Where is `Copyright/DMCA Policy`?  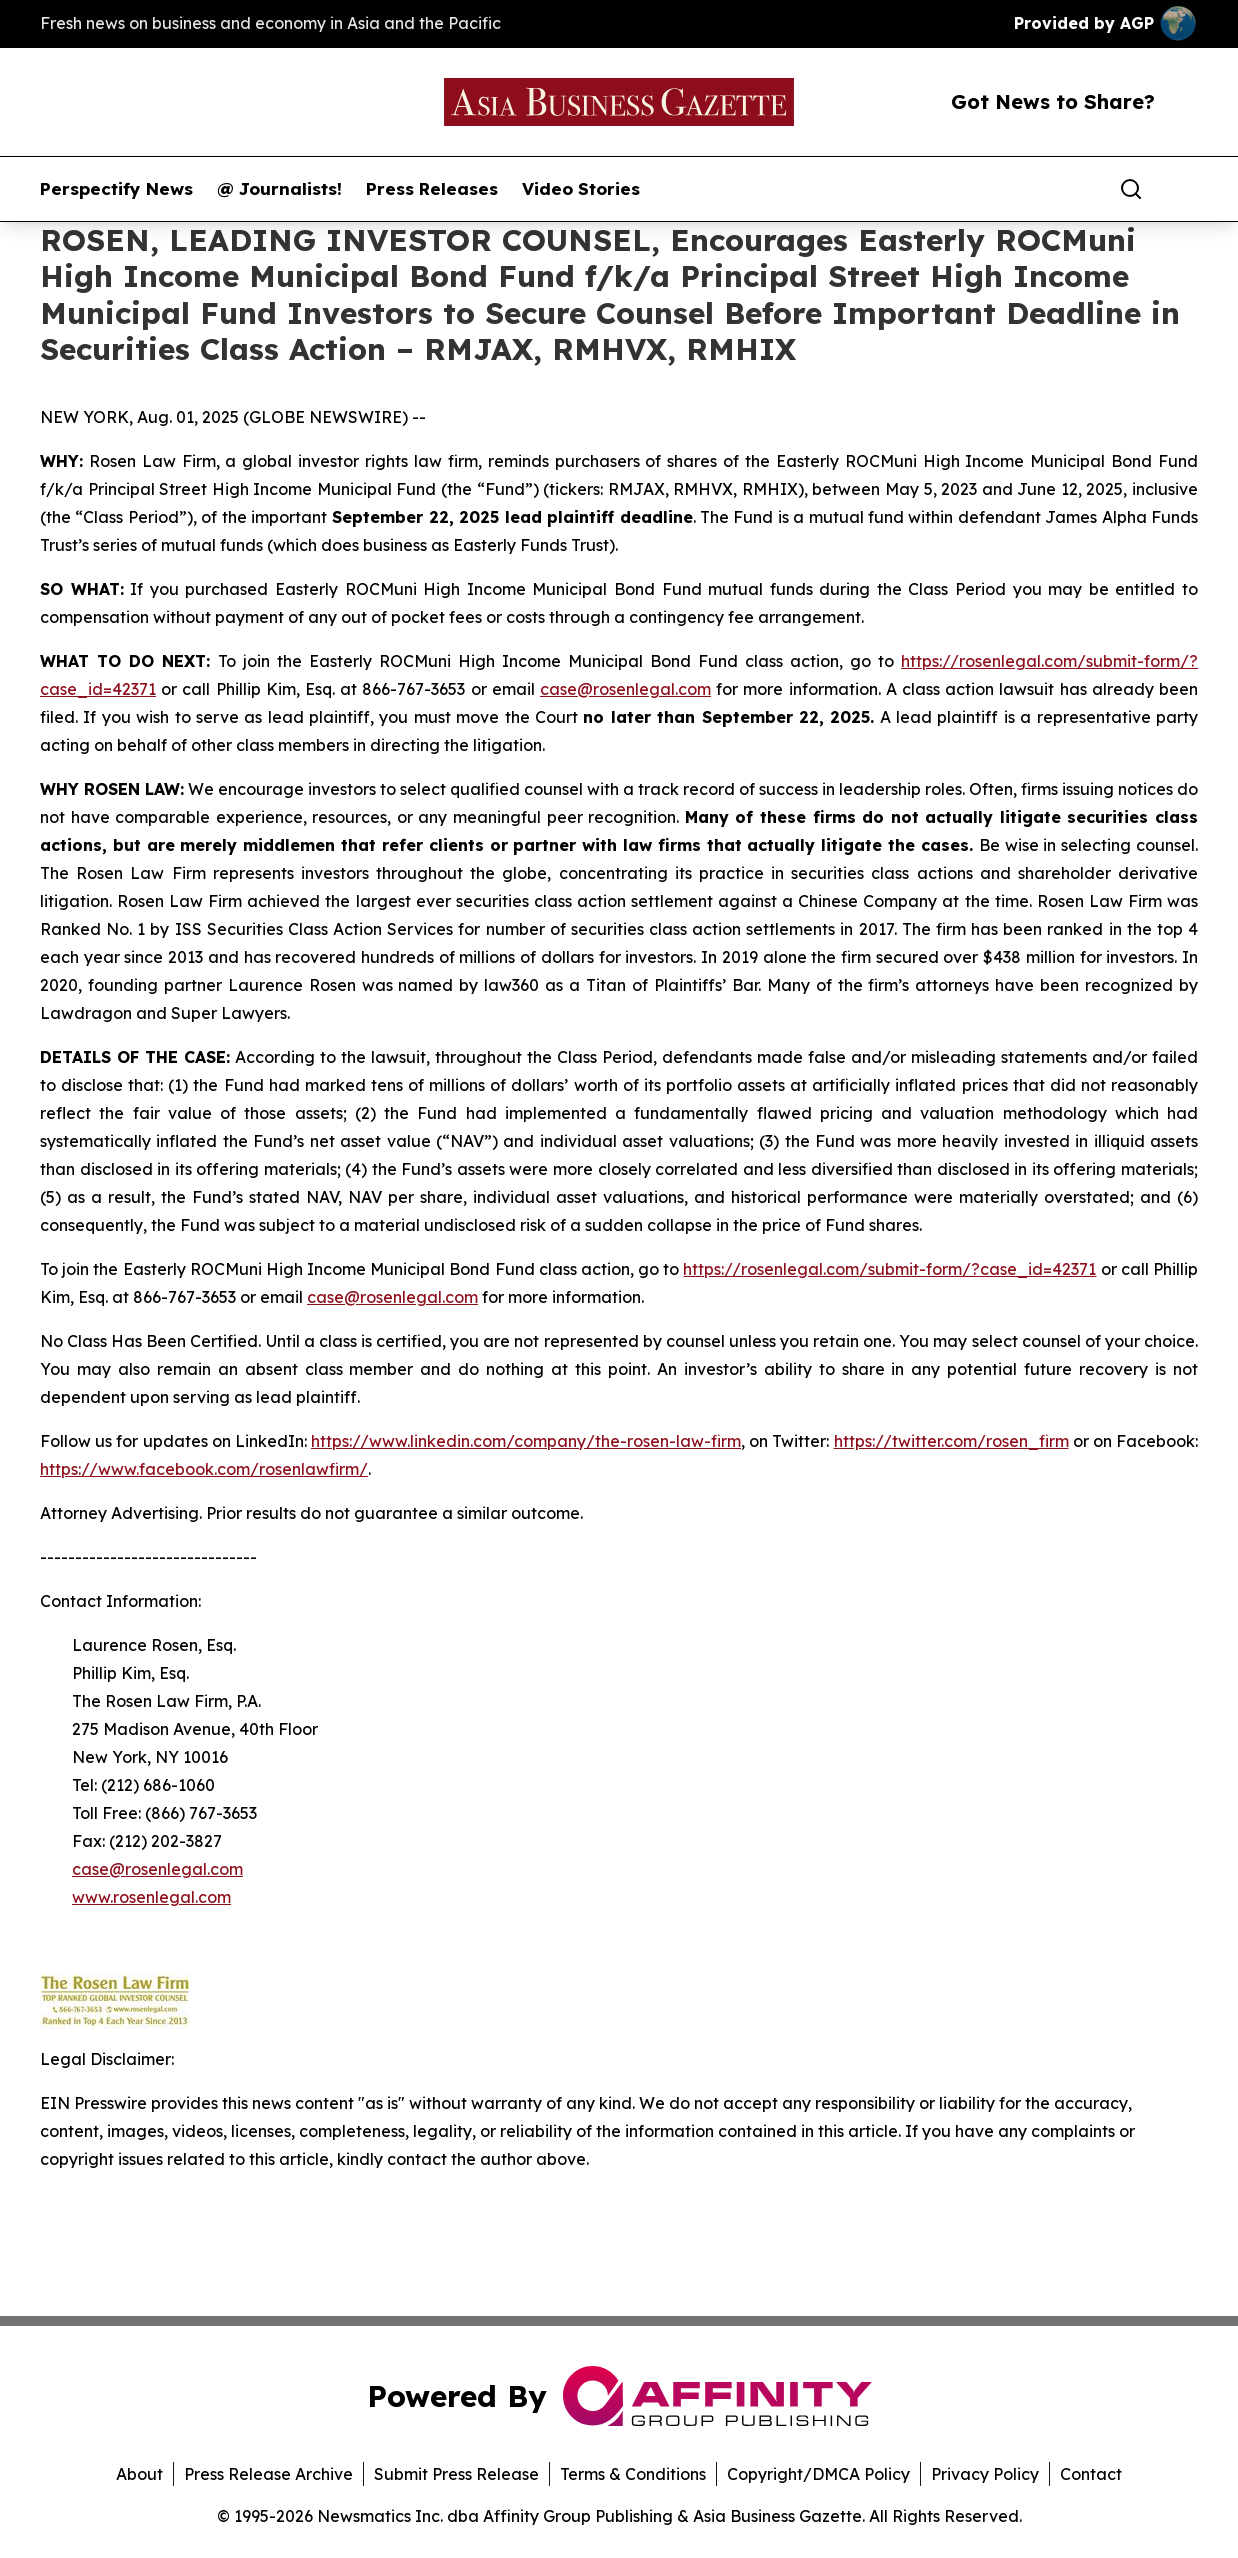
Copyright/DMCA Policy is located at coordinates (818, 2474).